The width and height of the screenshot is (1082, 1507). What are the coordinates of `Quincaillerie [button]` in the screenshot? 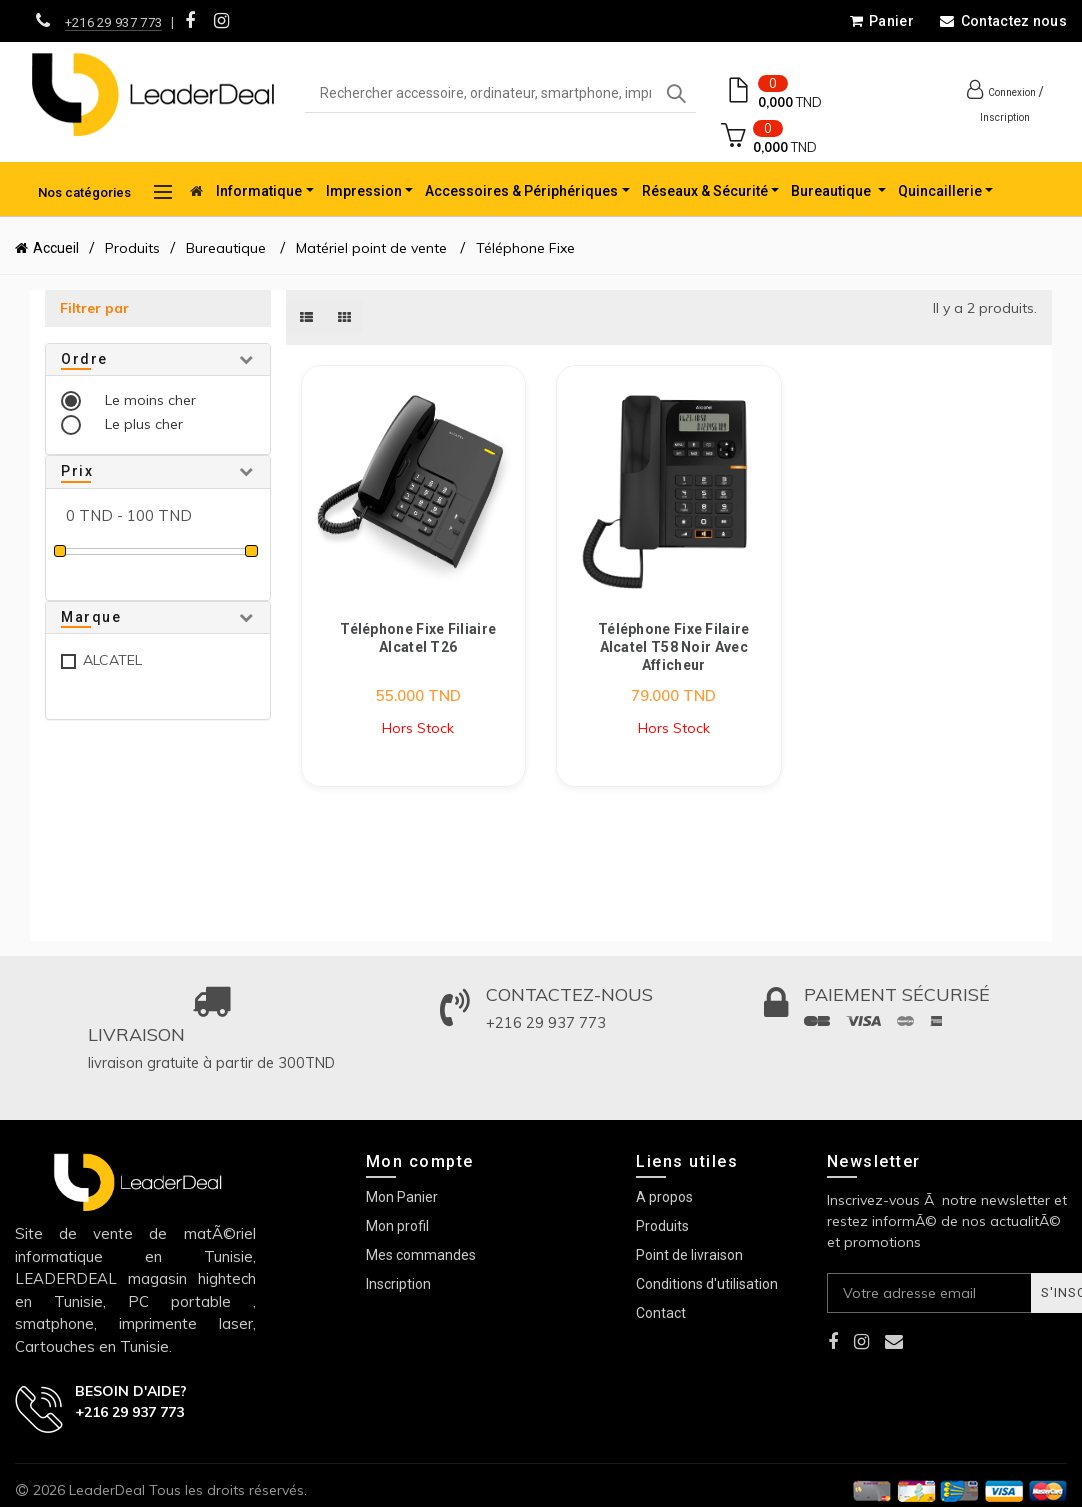 It's located at (940, 191).